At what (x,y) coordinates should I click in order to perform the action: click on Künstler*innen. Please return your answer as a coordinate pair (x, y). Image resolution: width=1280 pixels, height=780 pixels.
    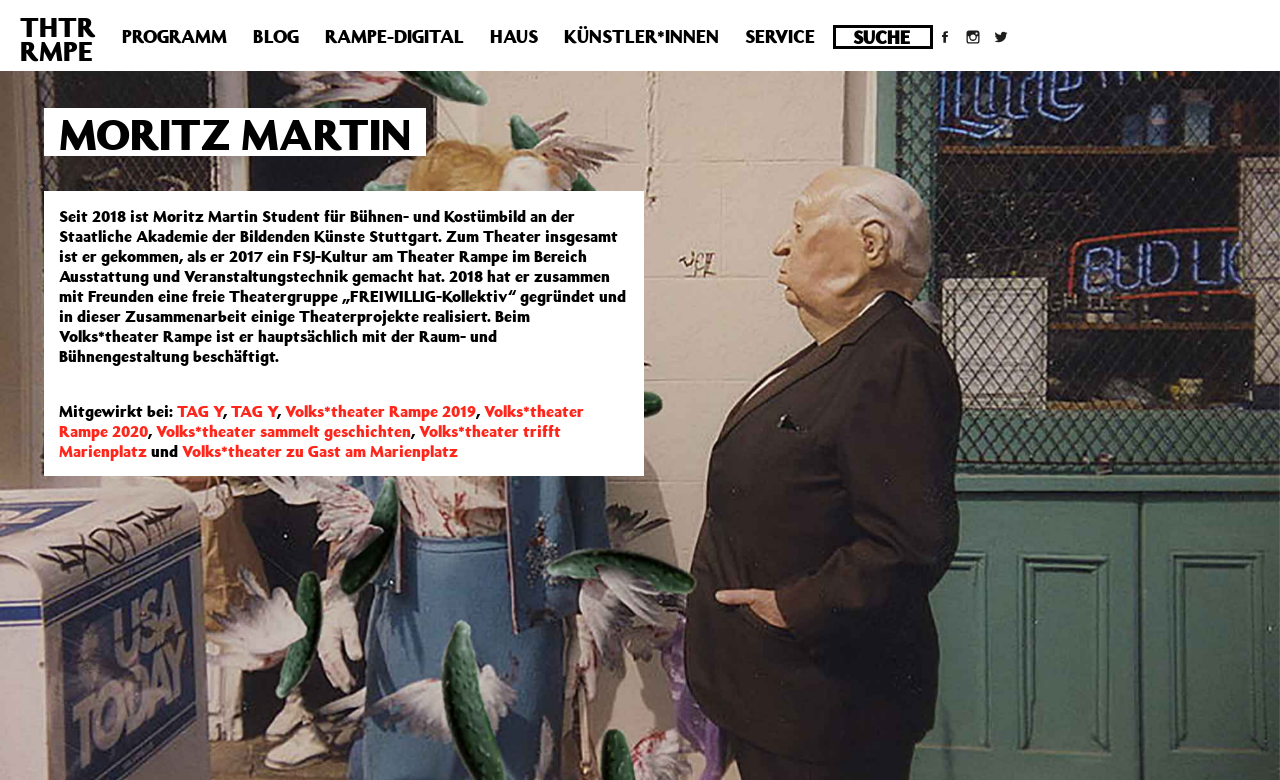
    Looking at the image, I should click on (641, 36).